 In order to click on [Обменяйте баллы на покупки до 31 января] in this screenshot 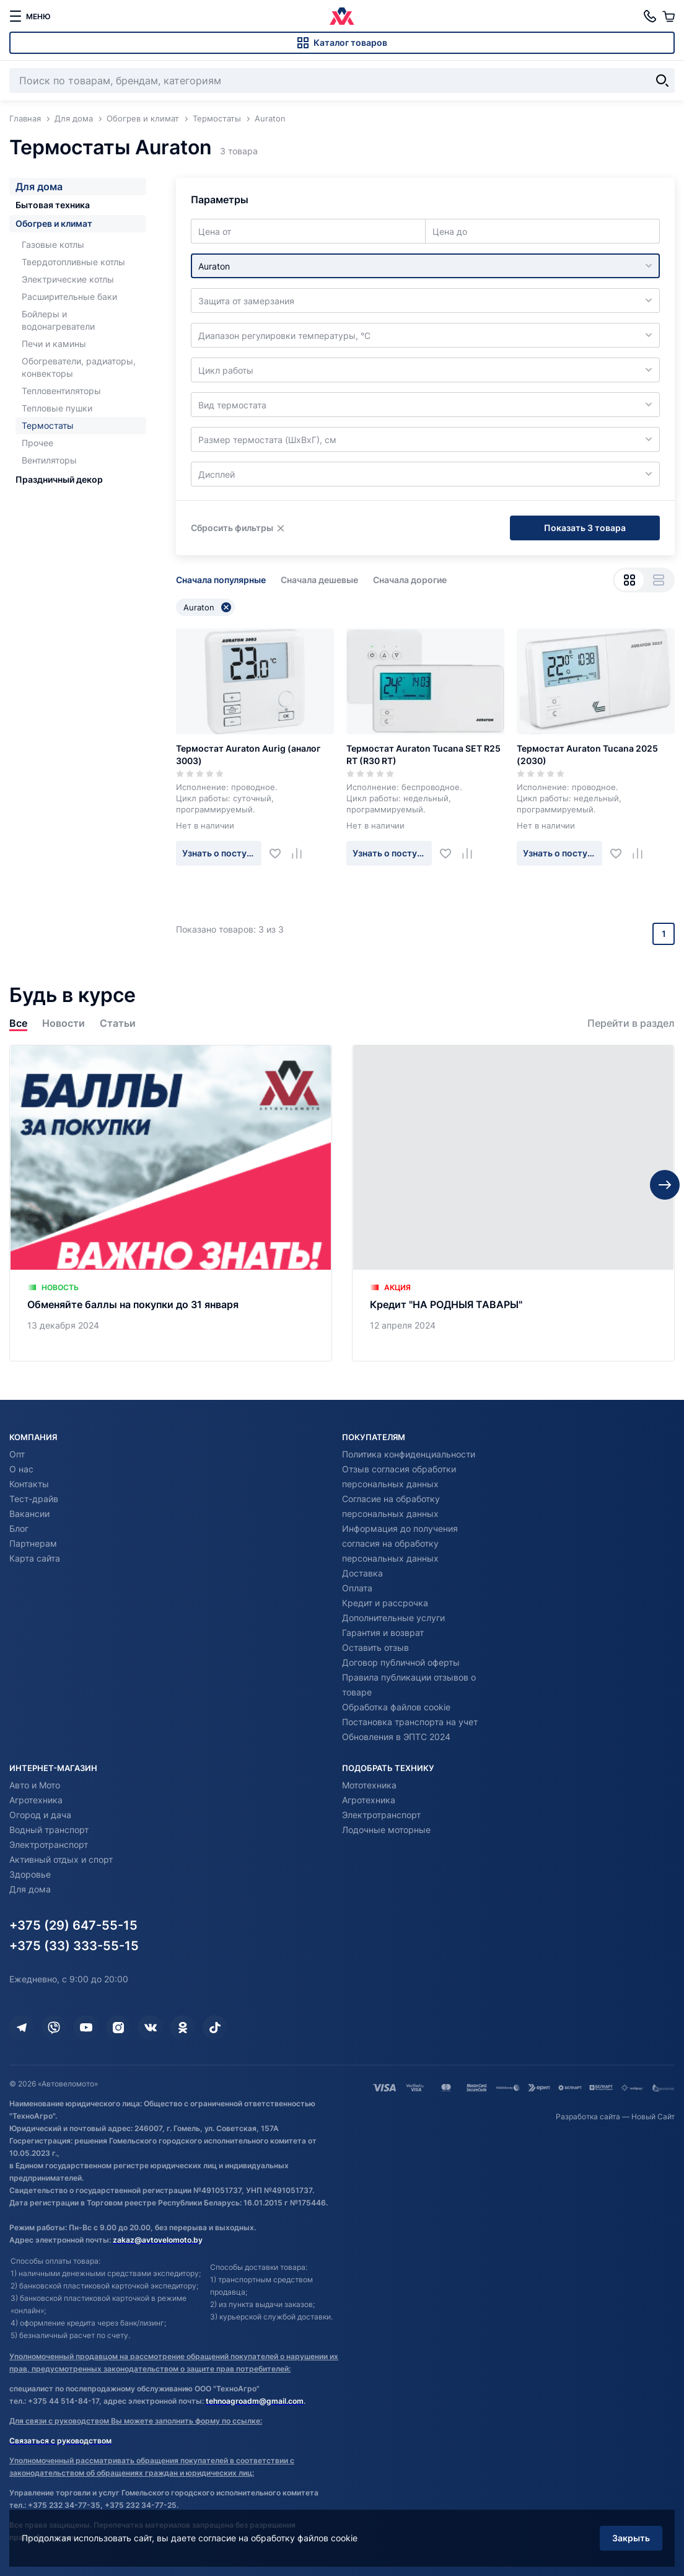, I will do `click(170, 1203)`.